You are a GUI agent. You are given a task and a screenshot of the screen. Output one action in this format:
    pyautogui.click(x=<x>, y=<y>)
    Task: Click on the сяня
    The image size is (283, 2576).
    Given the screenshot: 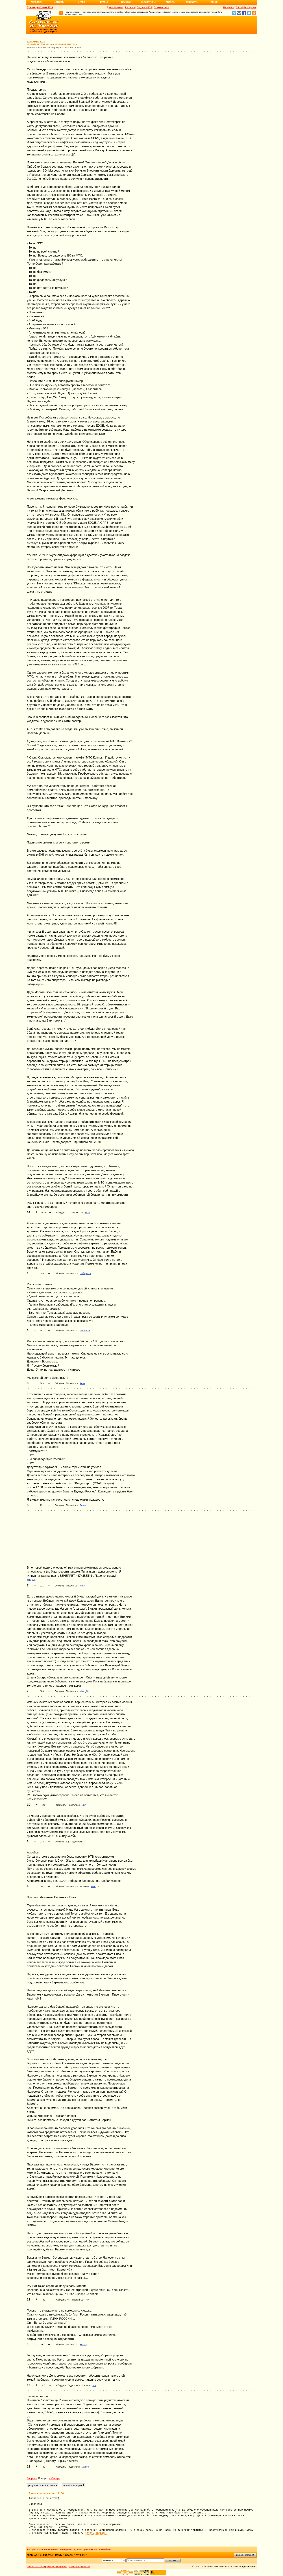 What is the action you would take?
    pyautogui.click(x=83, y=1805)
    